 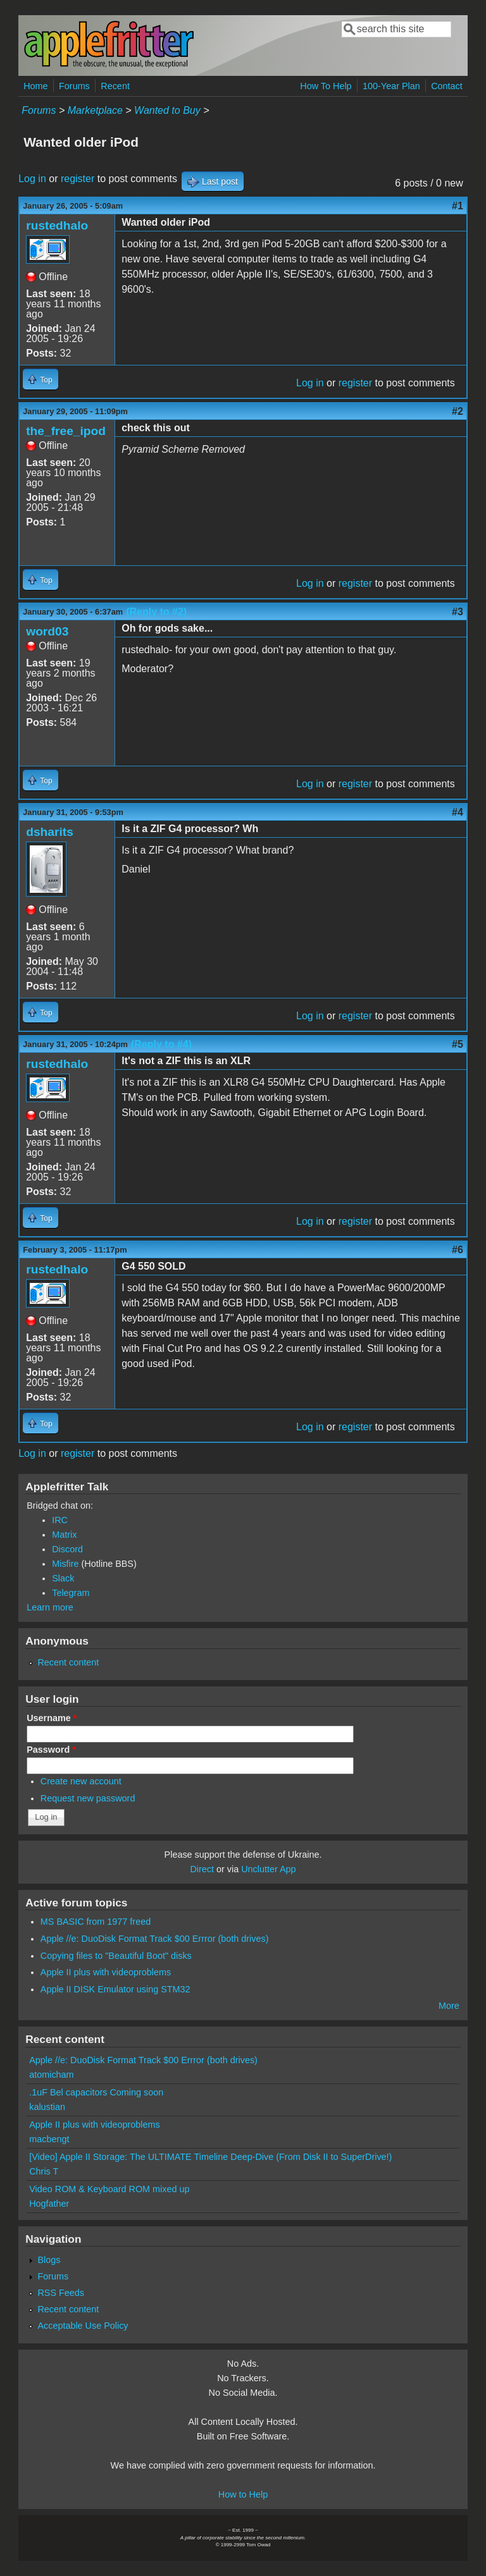 I want to click on More, so click(x=449, y=2006).